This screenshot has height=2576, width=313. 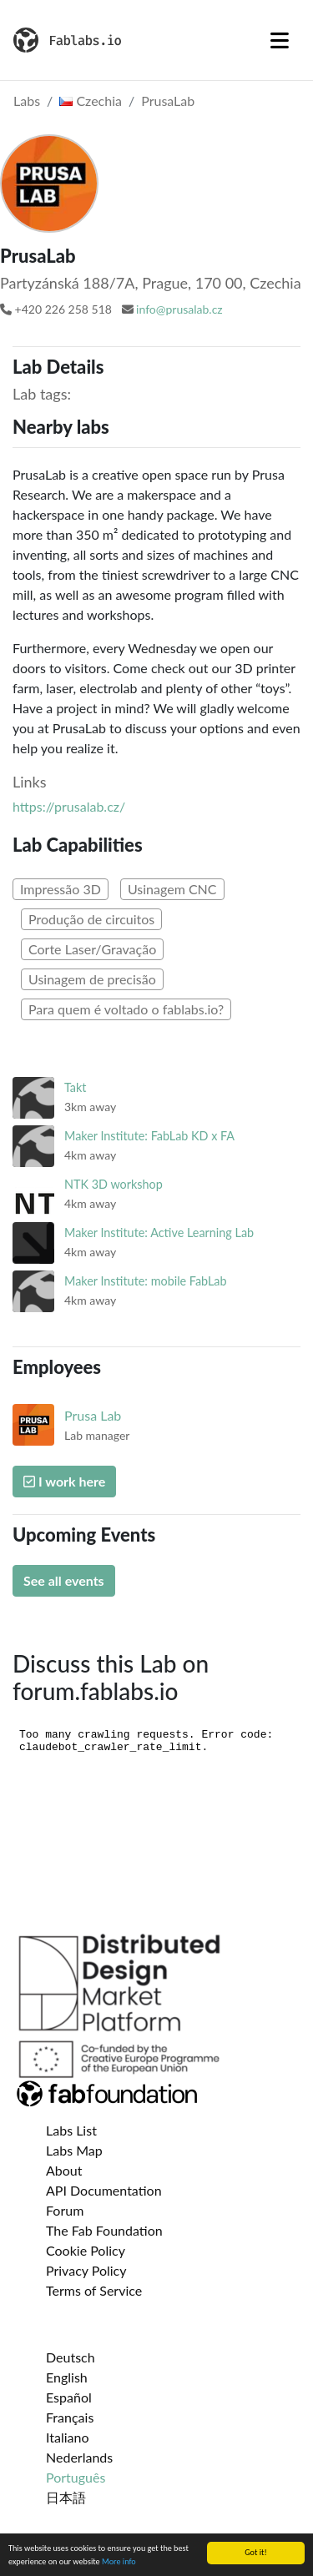 I want to click on NTK 3D workshop, so click(x=113, y=1184).